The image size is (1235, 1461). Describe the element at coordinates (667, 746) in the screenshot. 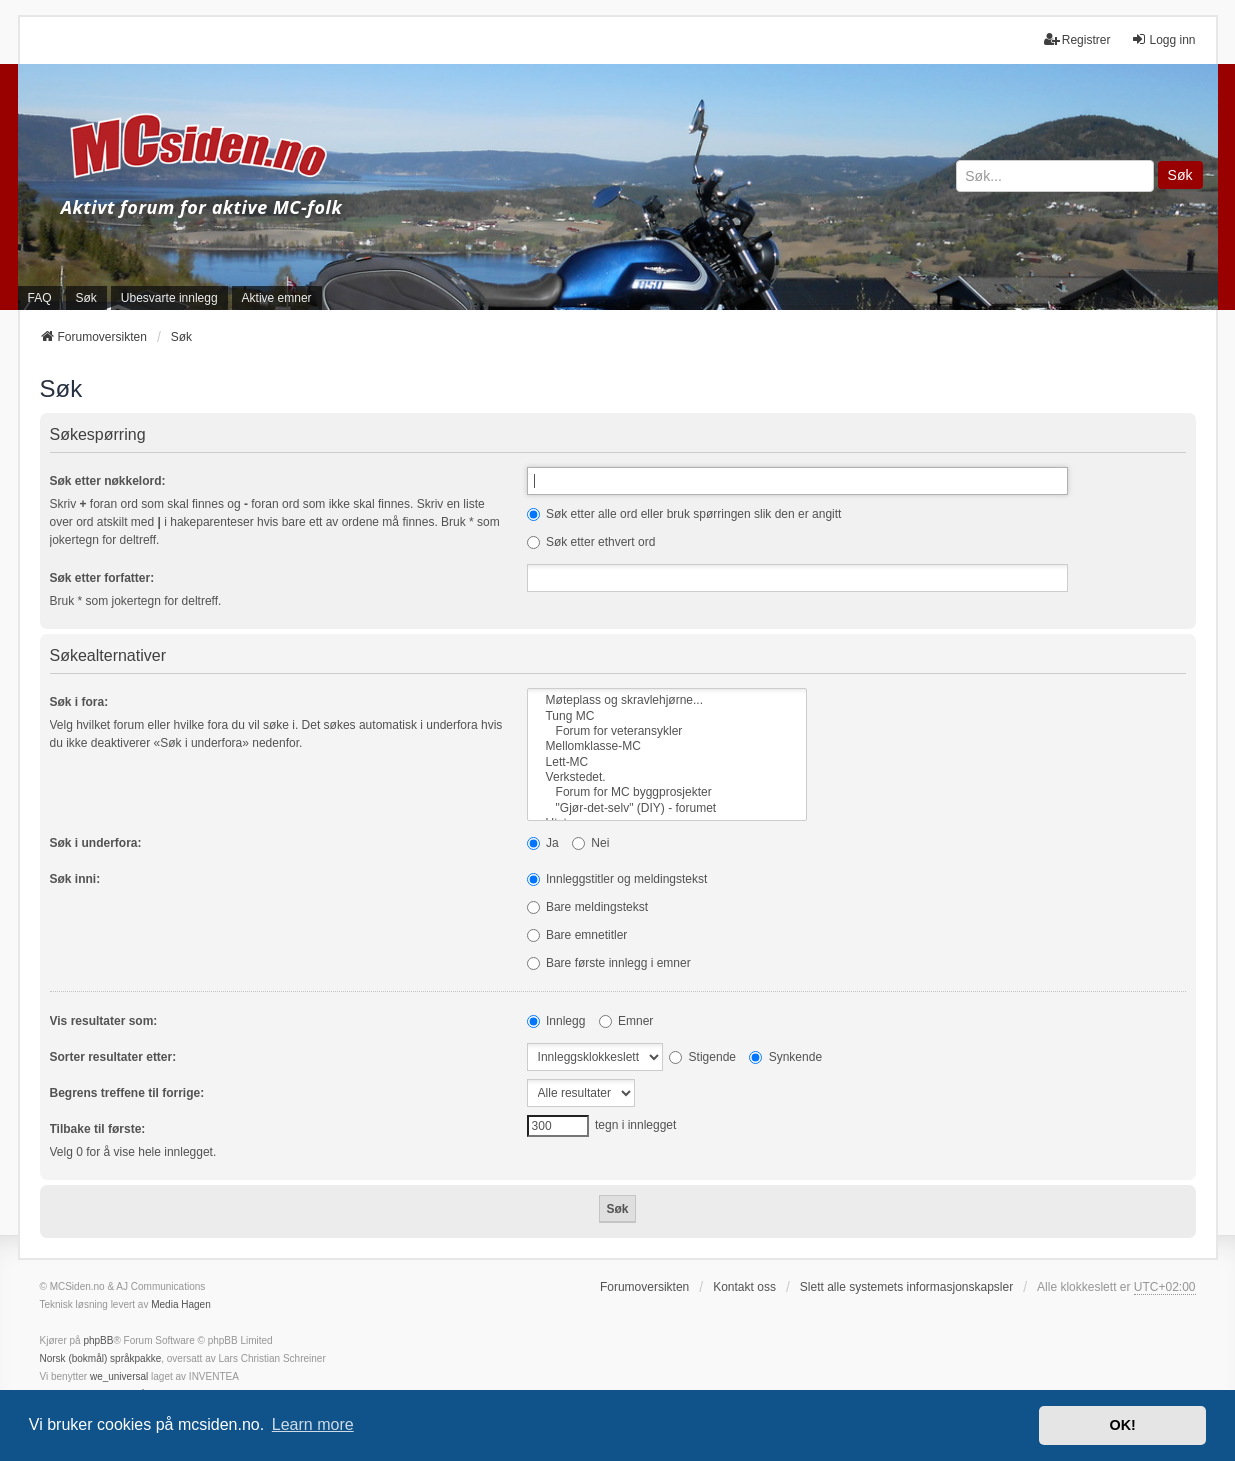

I see `Mellomklasse-MC` at that location.